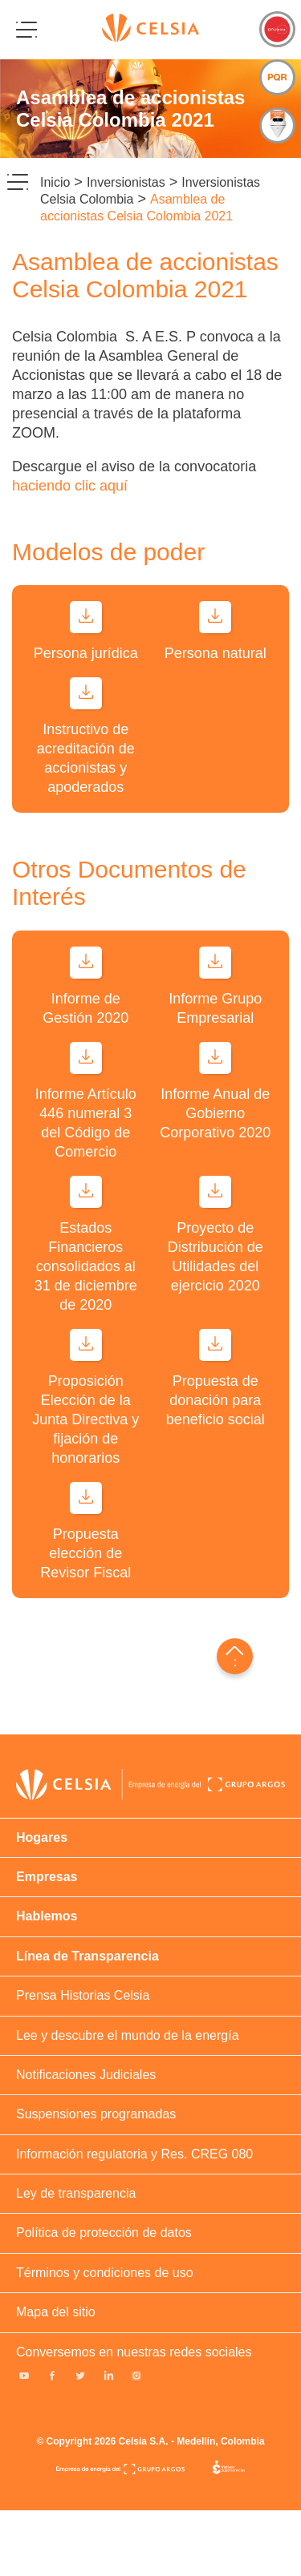 This screenshot has height=2576, width=301. I want to click on Panama, so click(277, 1761).